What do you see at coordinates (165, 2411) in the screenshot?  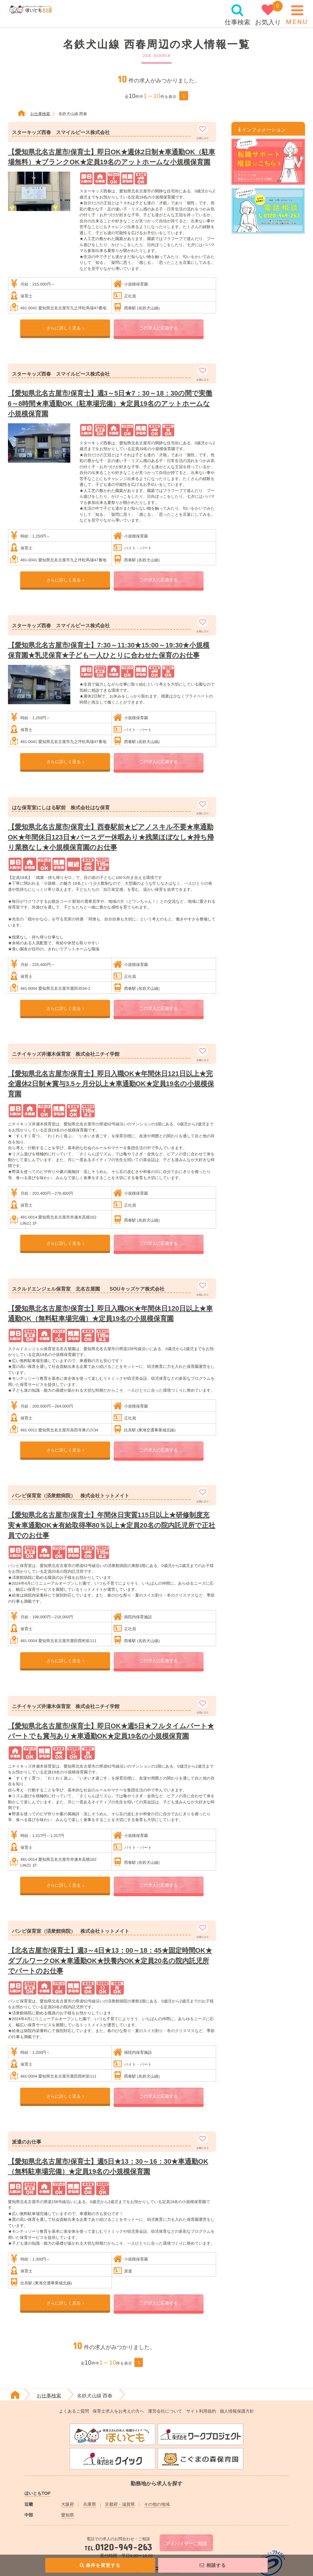 I see `運営会社について` at bounding box center [165, 2411].